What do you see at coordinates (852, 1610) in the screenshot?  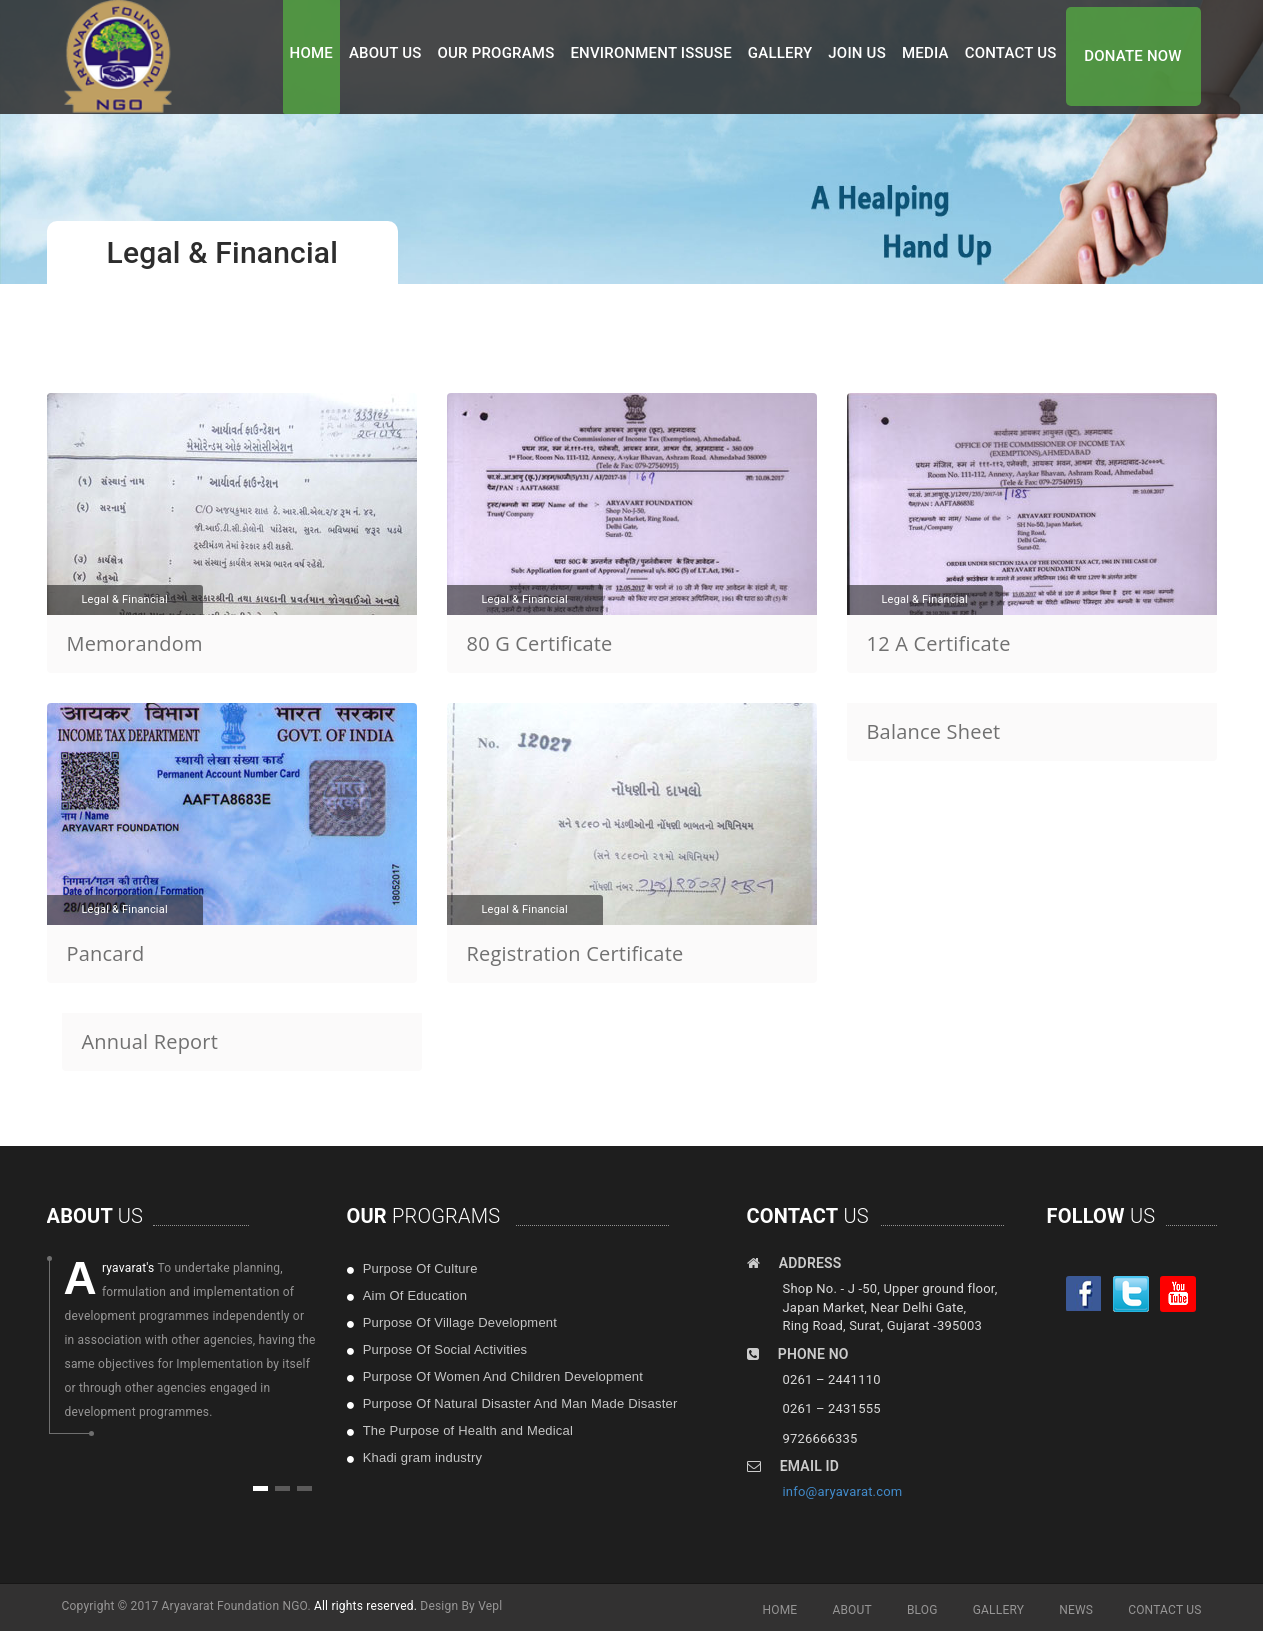 I see `ABOUT` at bounding box center [852, 1610].